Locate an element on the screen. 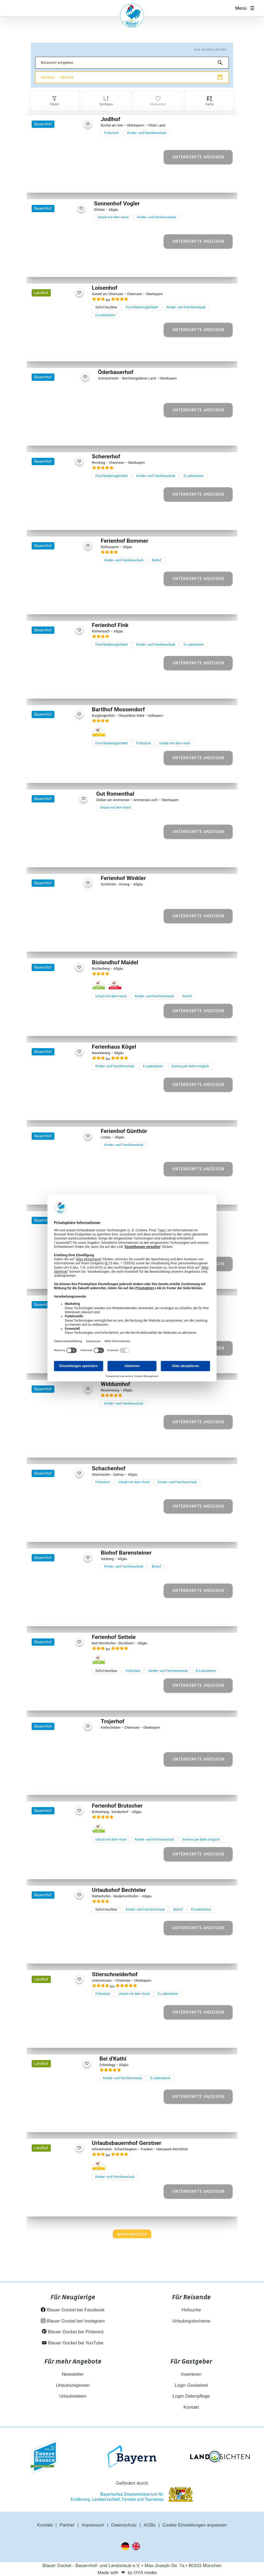 The width and height of the screenshot is (264, 2576). [Element 3 von 10] is located at coordinates (62, 603).